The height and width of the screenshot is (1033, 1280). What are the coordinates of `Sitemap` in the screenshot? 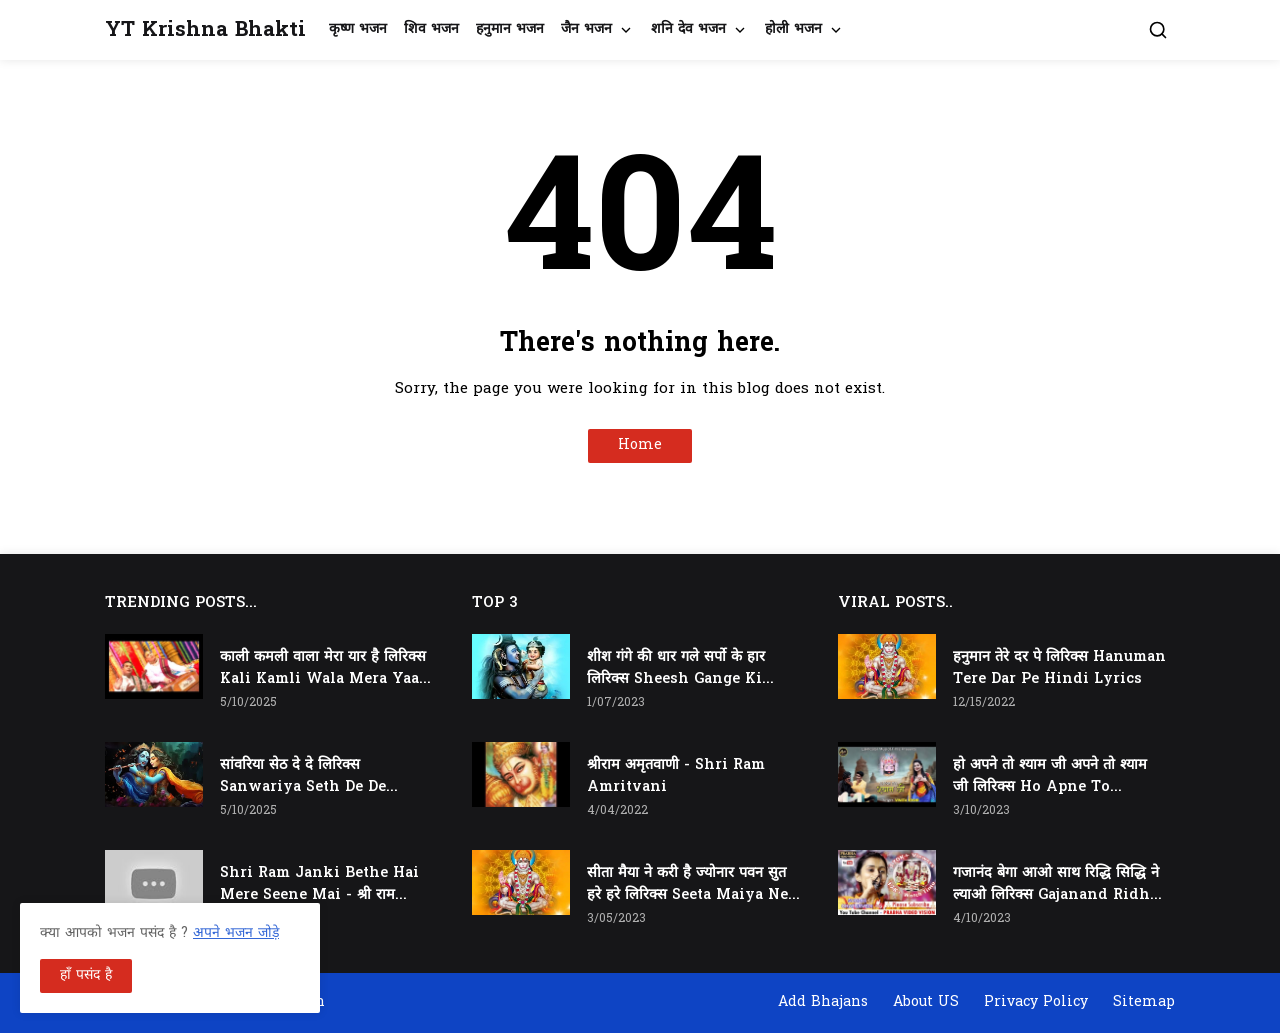 It's located at (1144, 1002).